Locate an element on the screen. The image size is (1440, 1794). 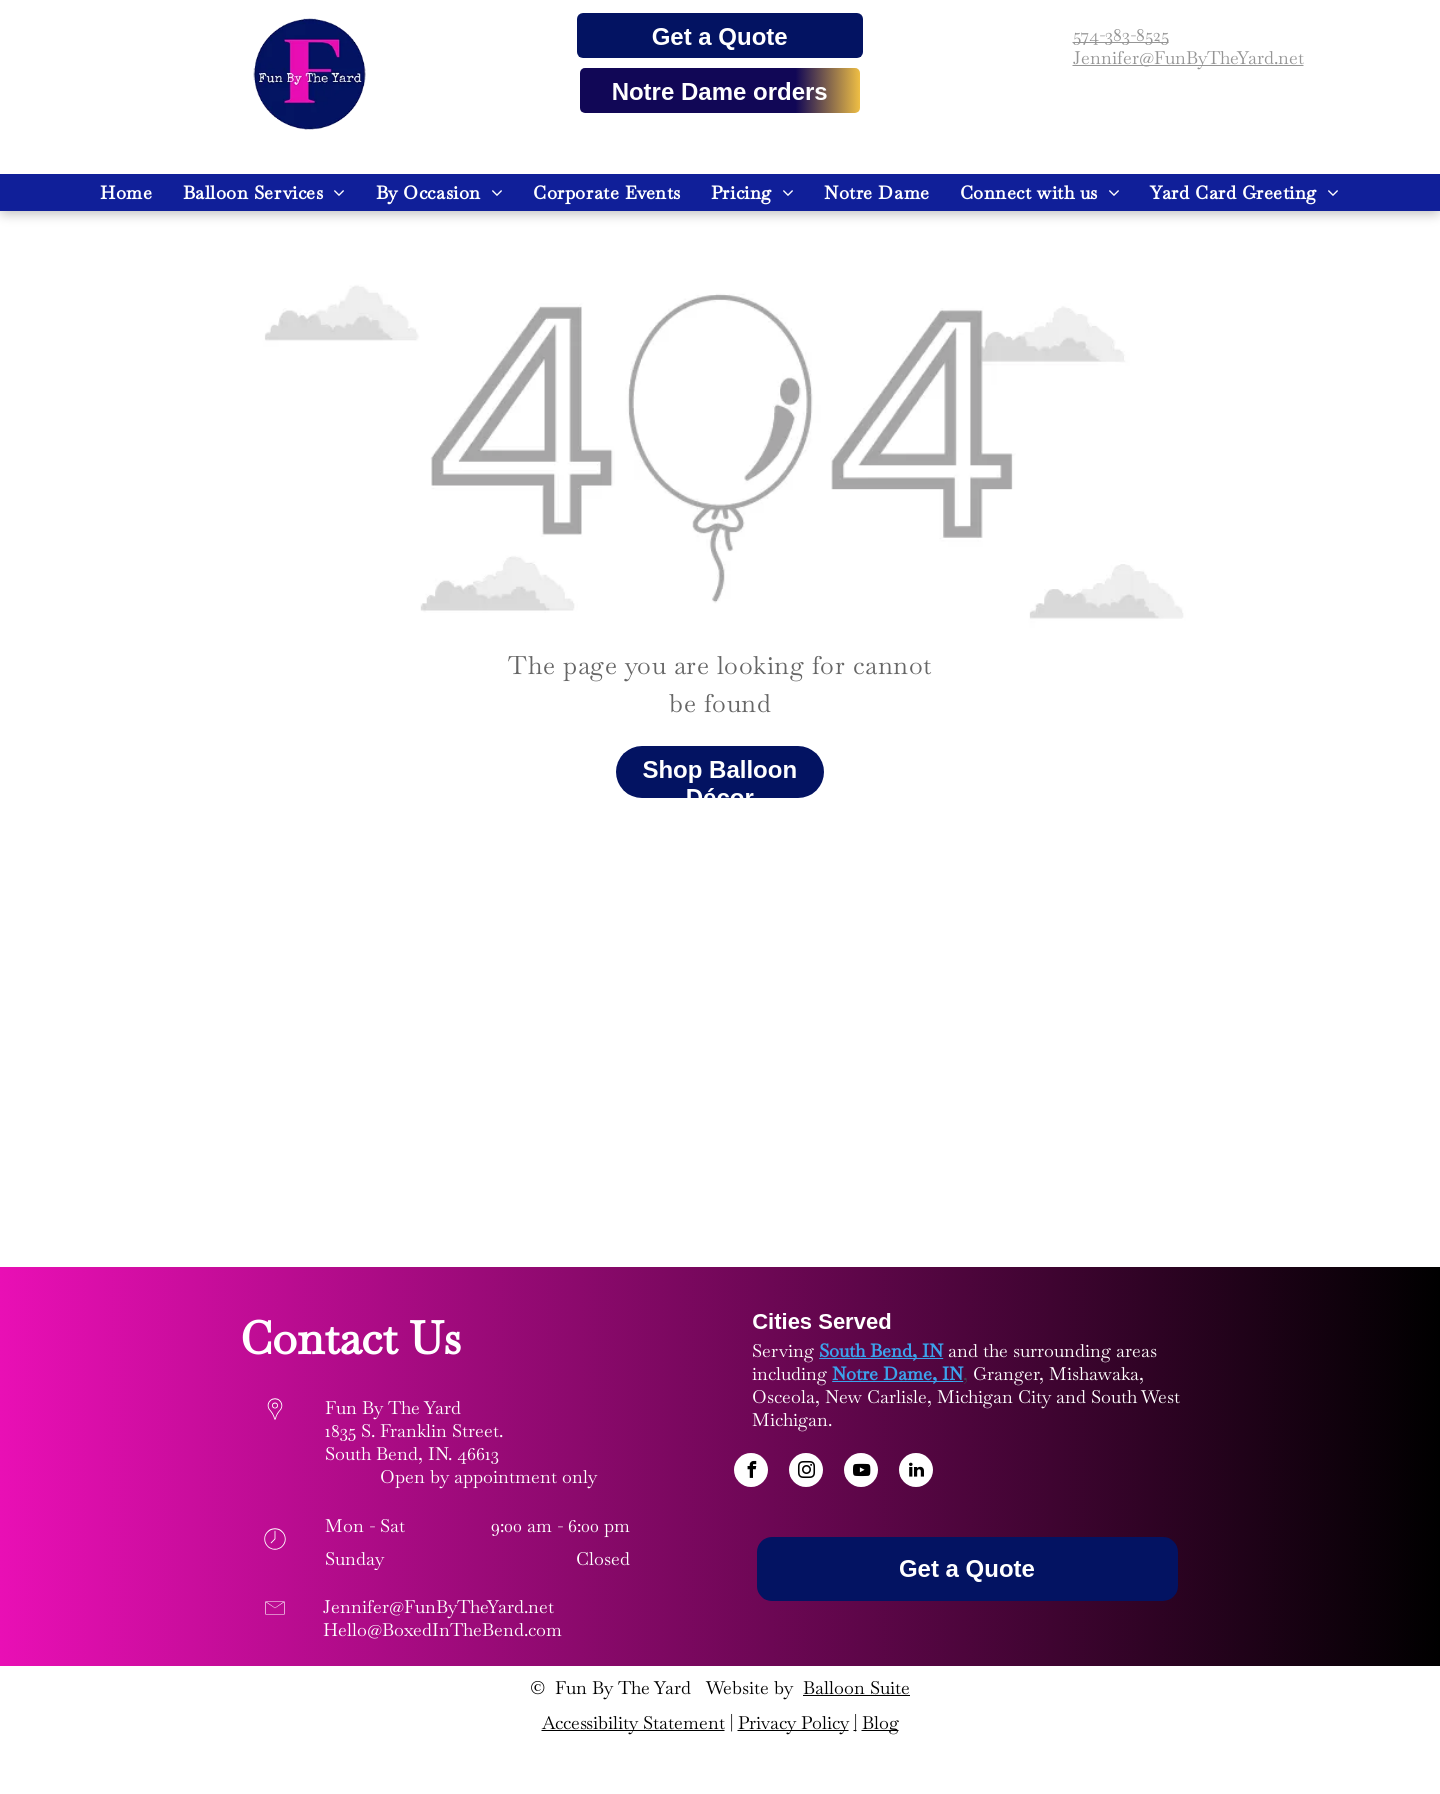
[linkedin] is located at coordinates (916, 1472).